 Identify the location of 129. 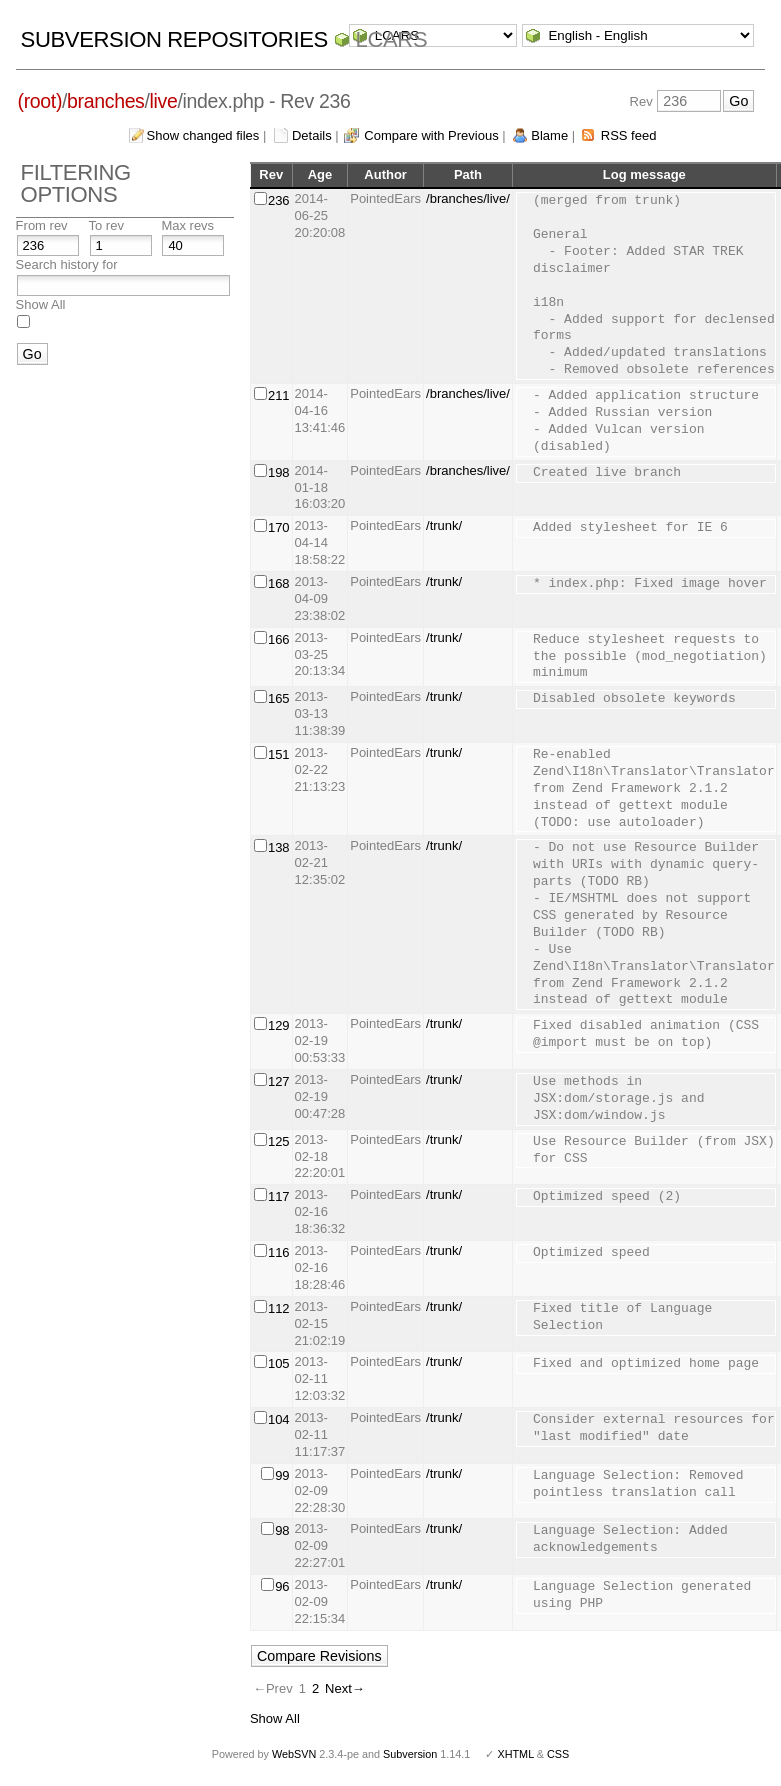
(279, 1025).